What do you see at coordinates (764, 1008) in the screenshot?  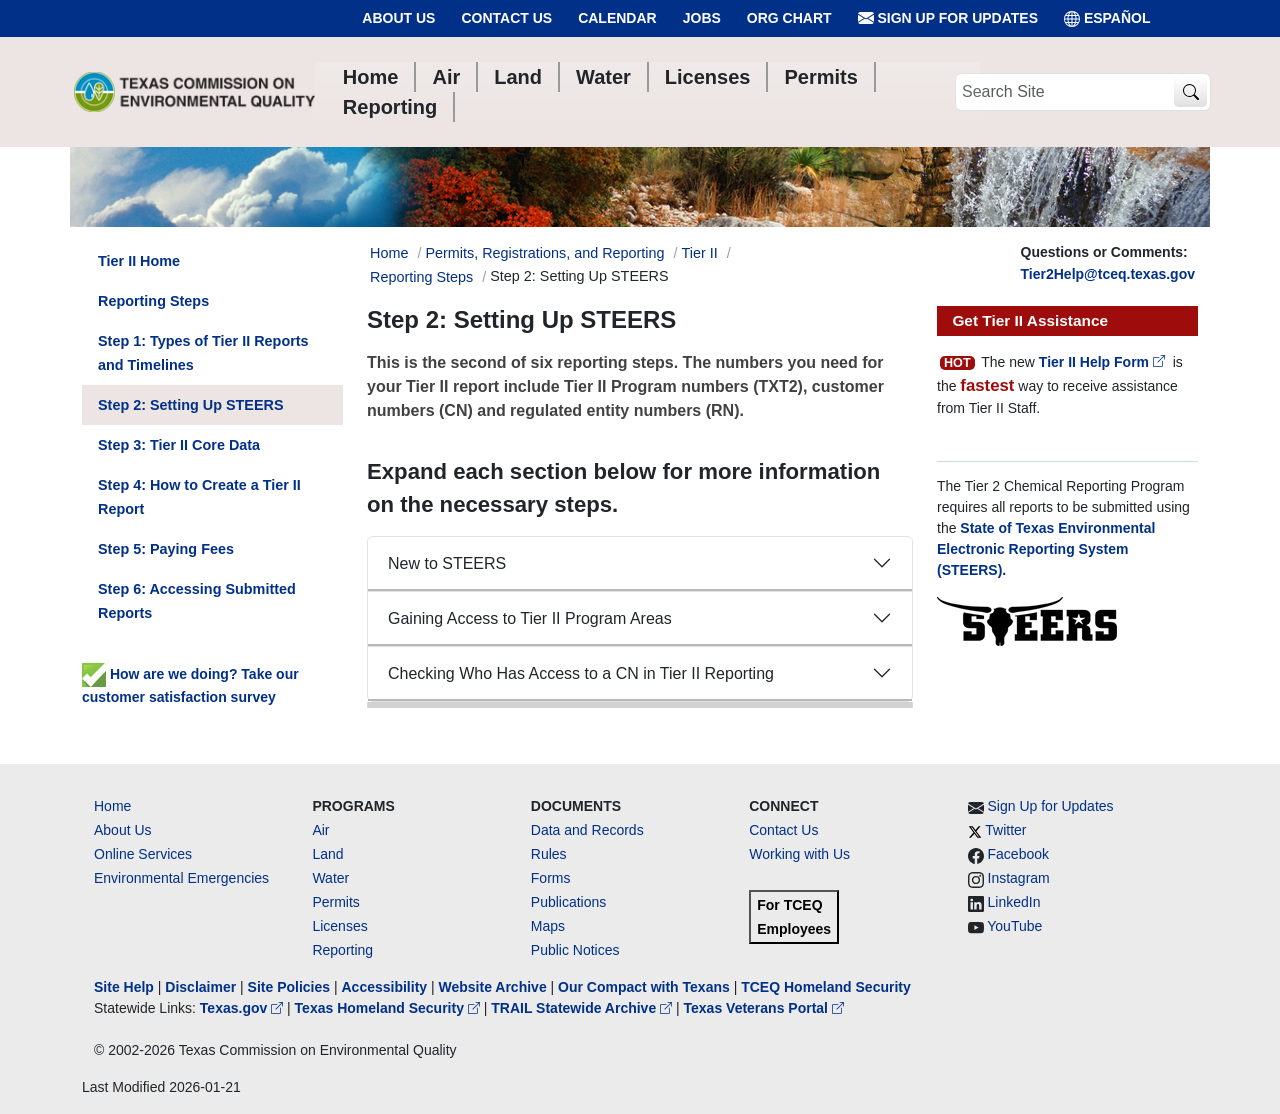 I see `Texas Veterans Portal` at bounding box center [764, 1008].